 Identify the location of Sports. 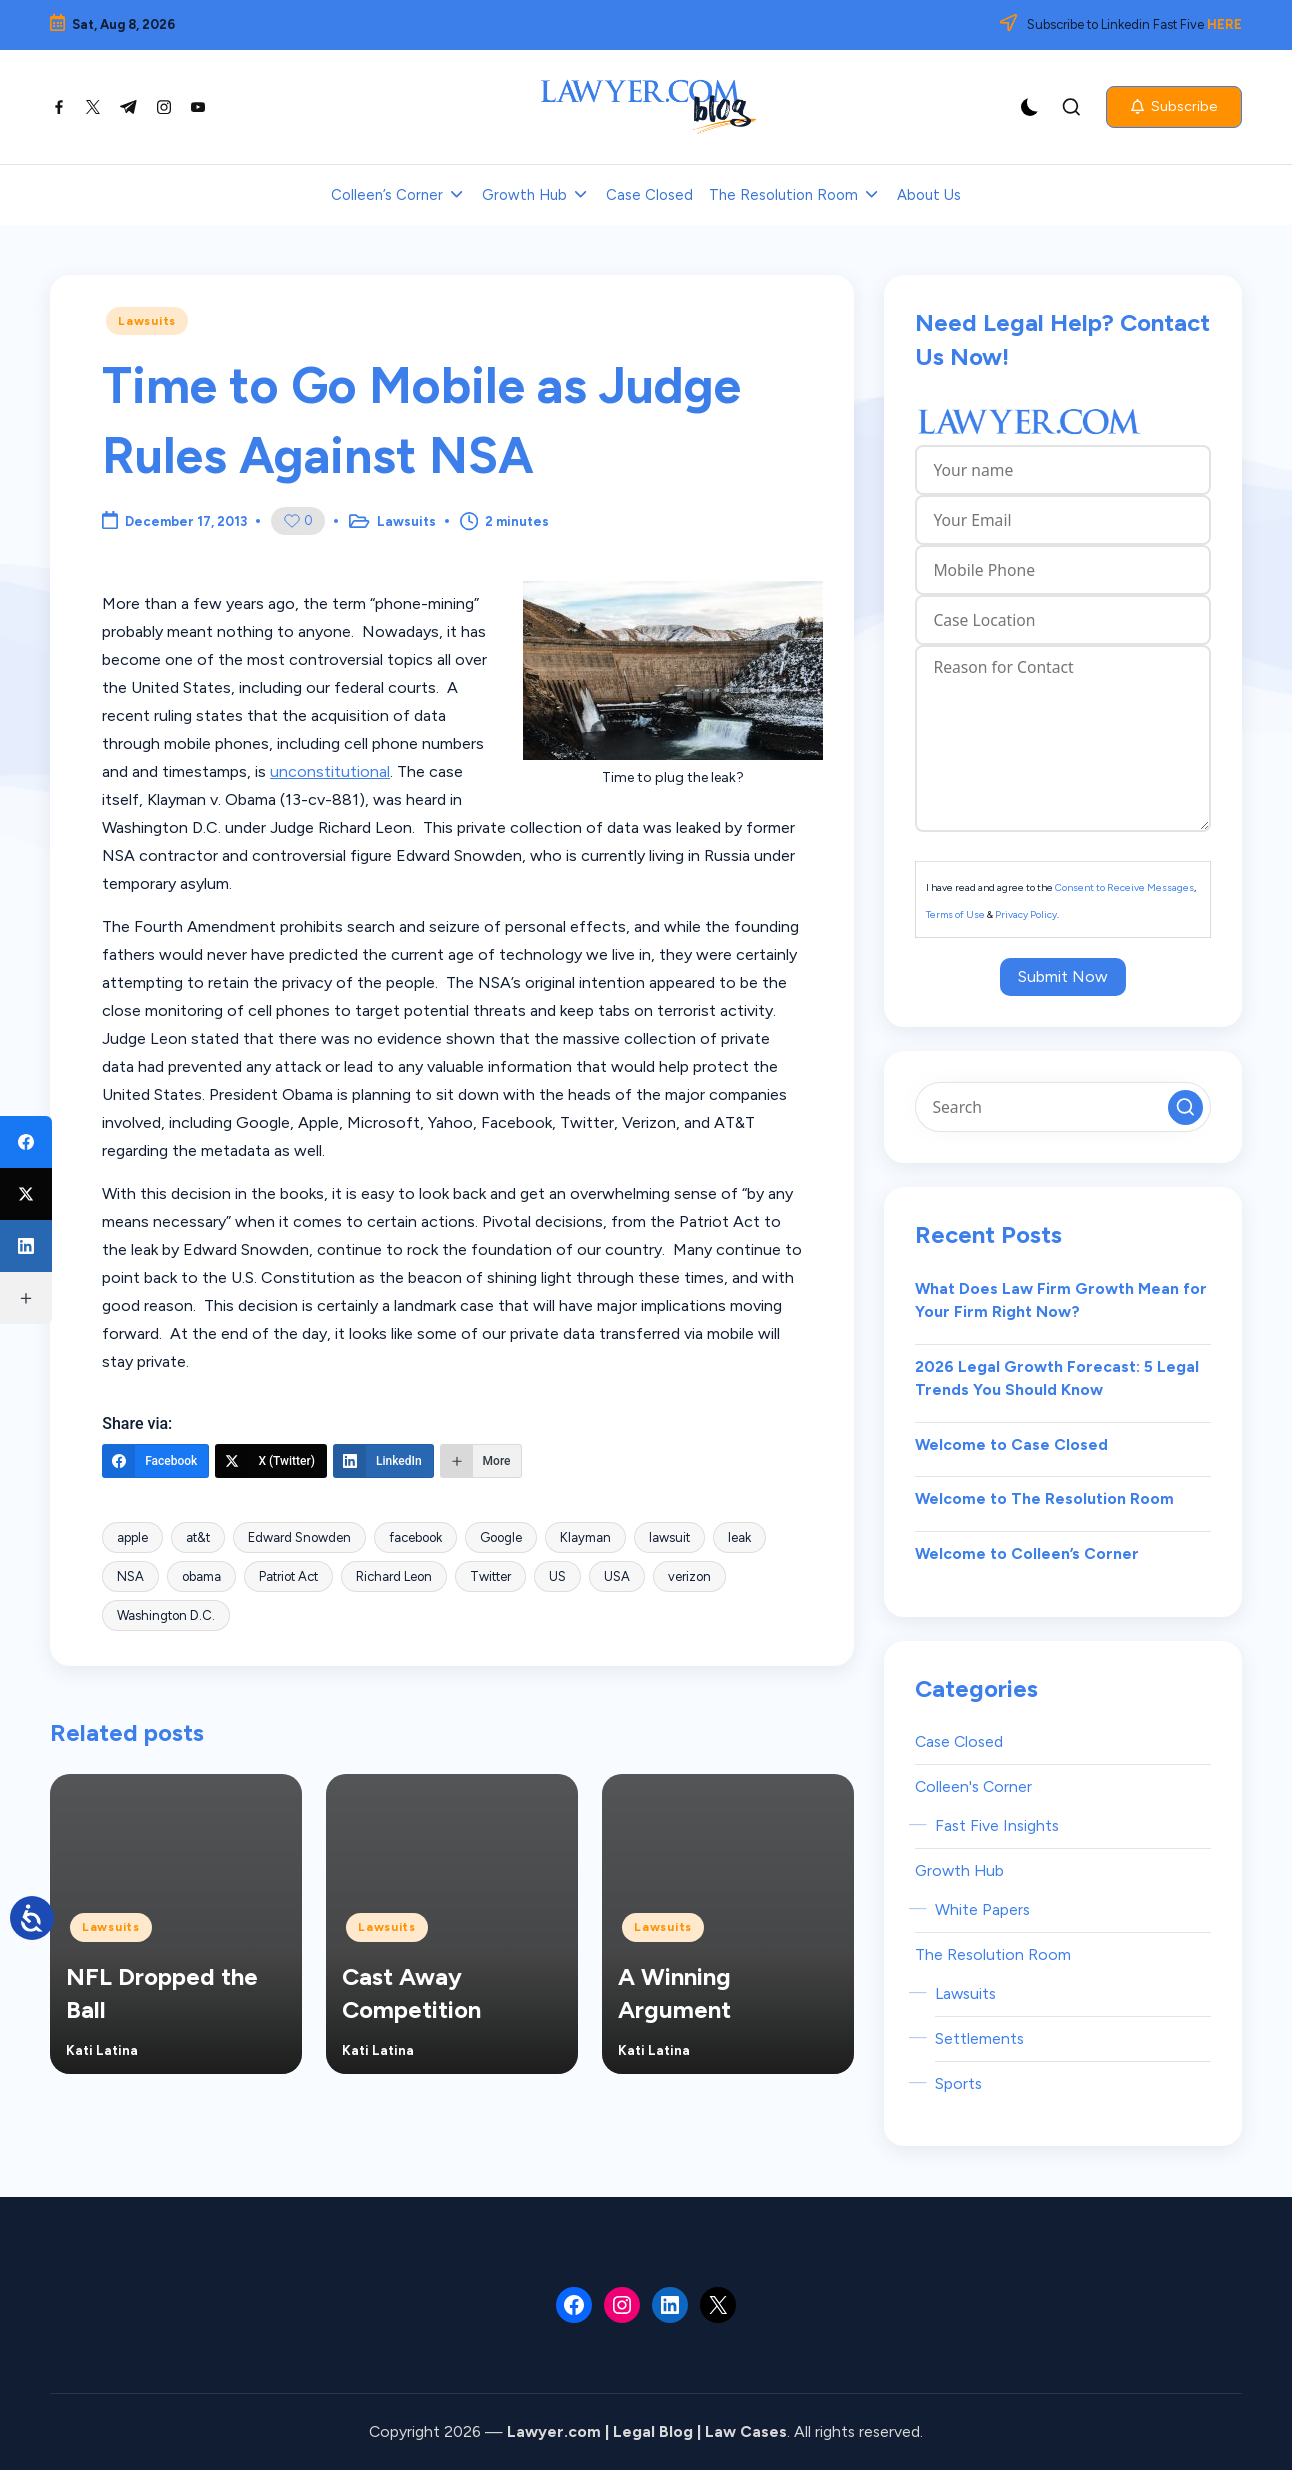
(958, 2083).